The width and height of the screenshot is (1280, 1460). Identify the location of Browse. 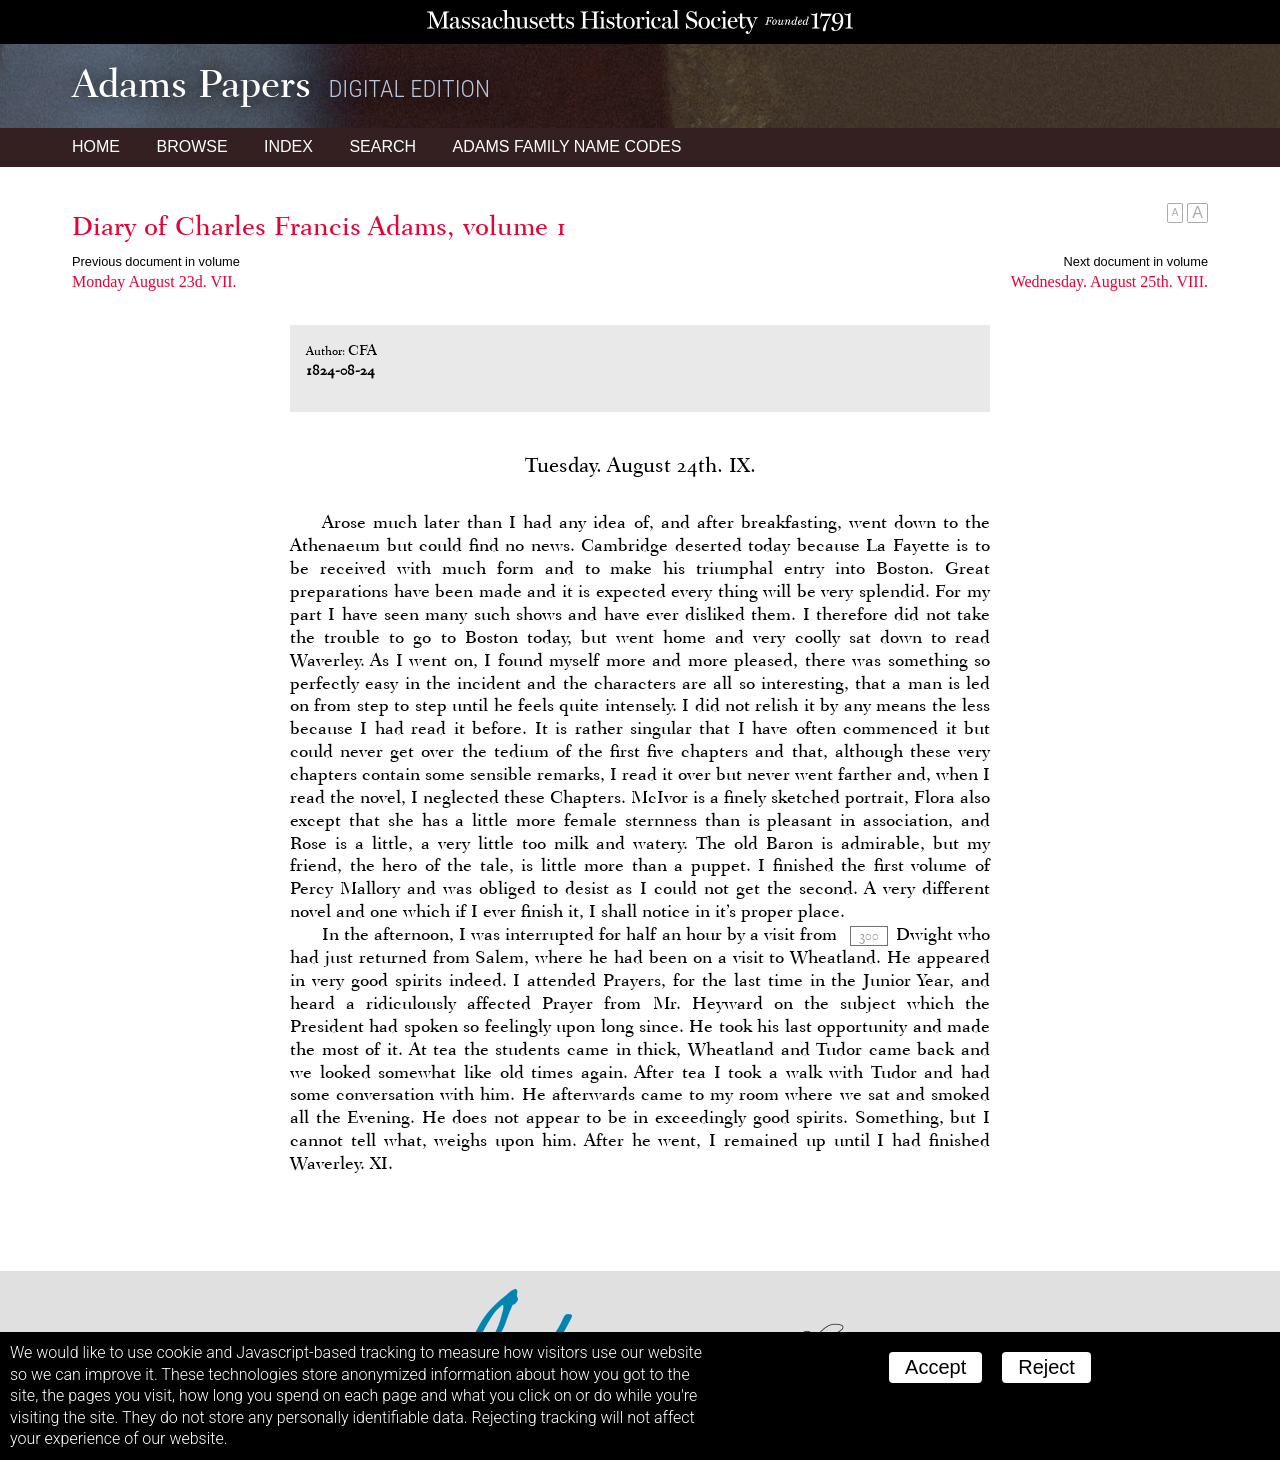
(191, 146).